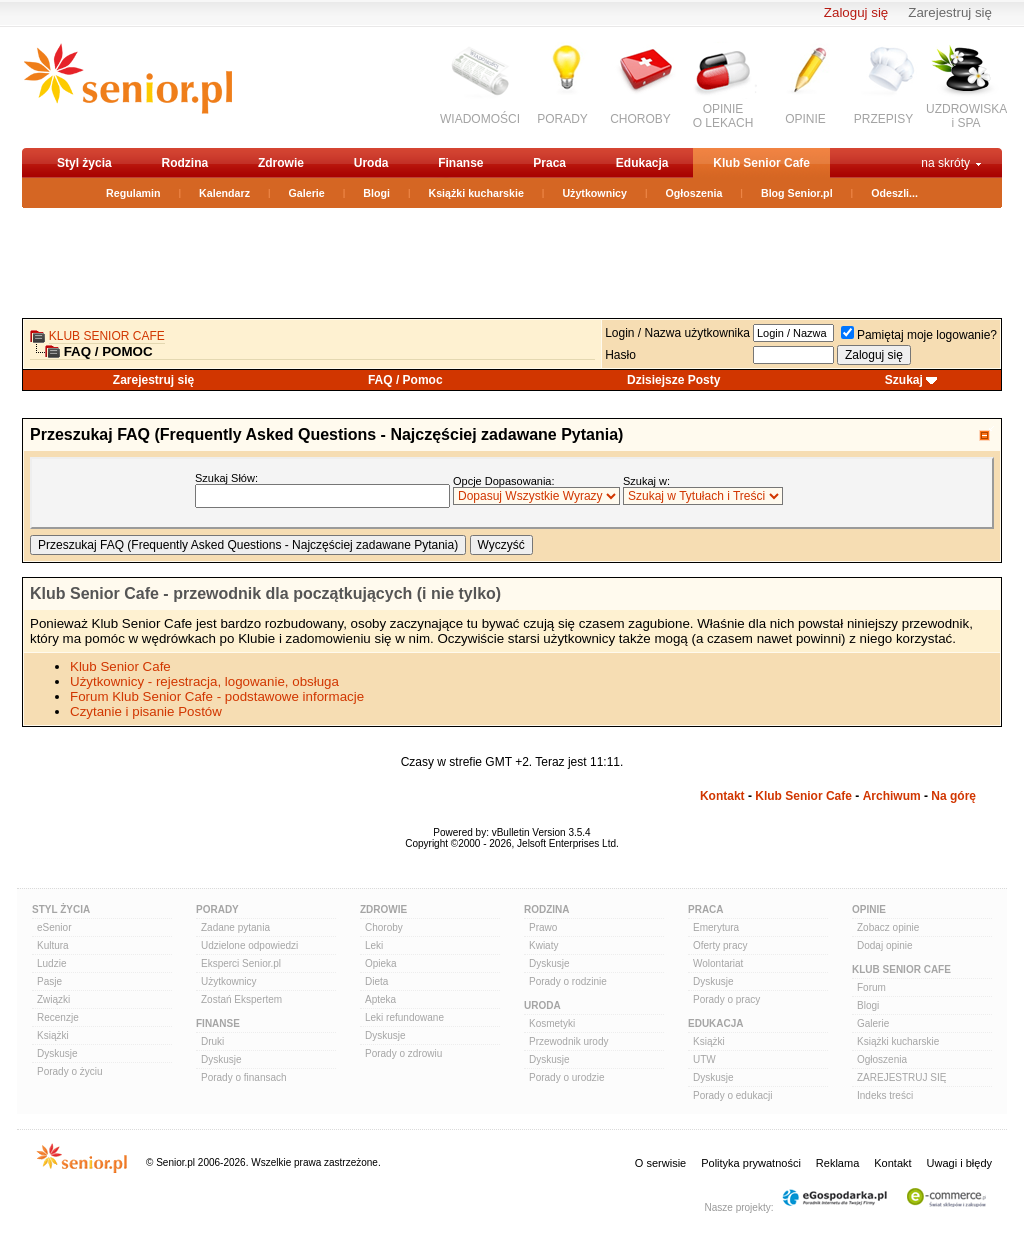  What do you see at coordinates (694, 193) in the screenshot?
I see `Ogłoszenia` at bounding box center [694, 193].